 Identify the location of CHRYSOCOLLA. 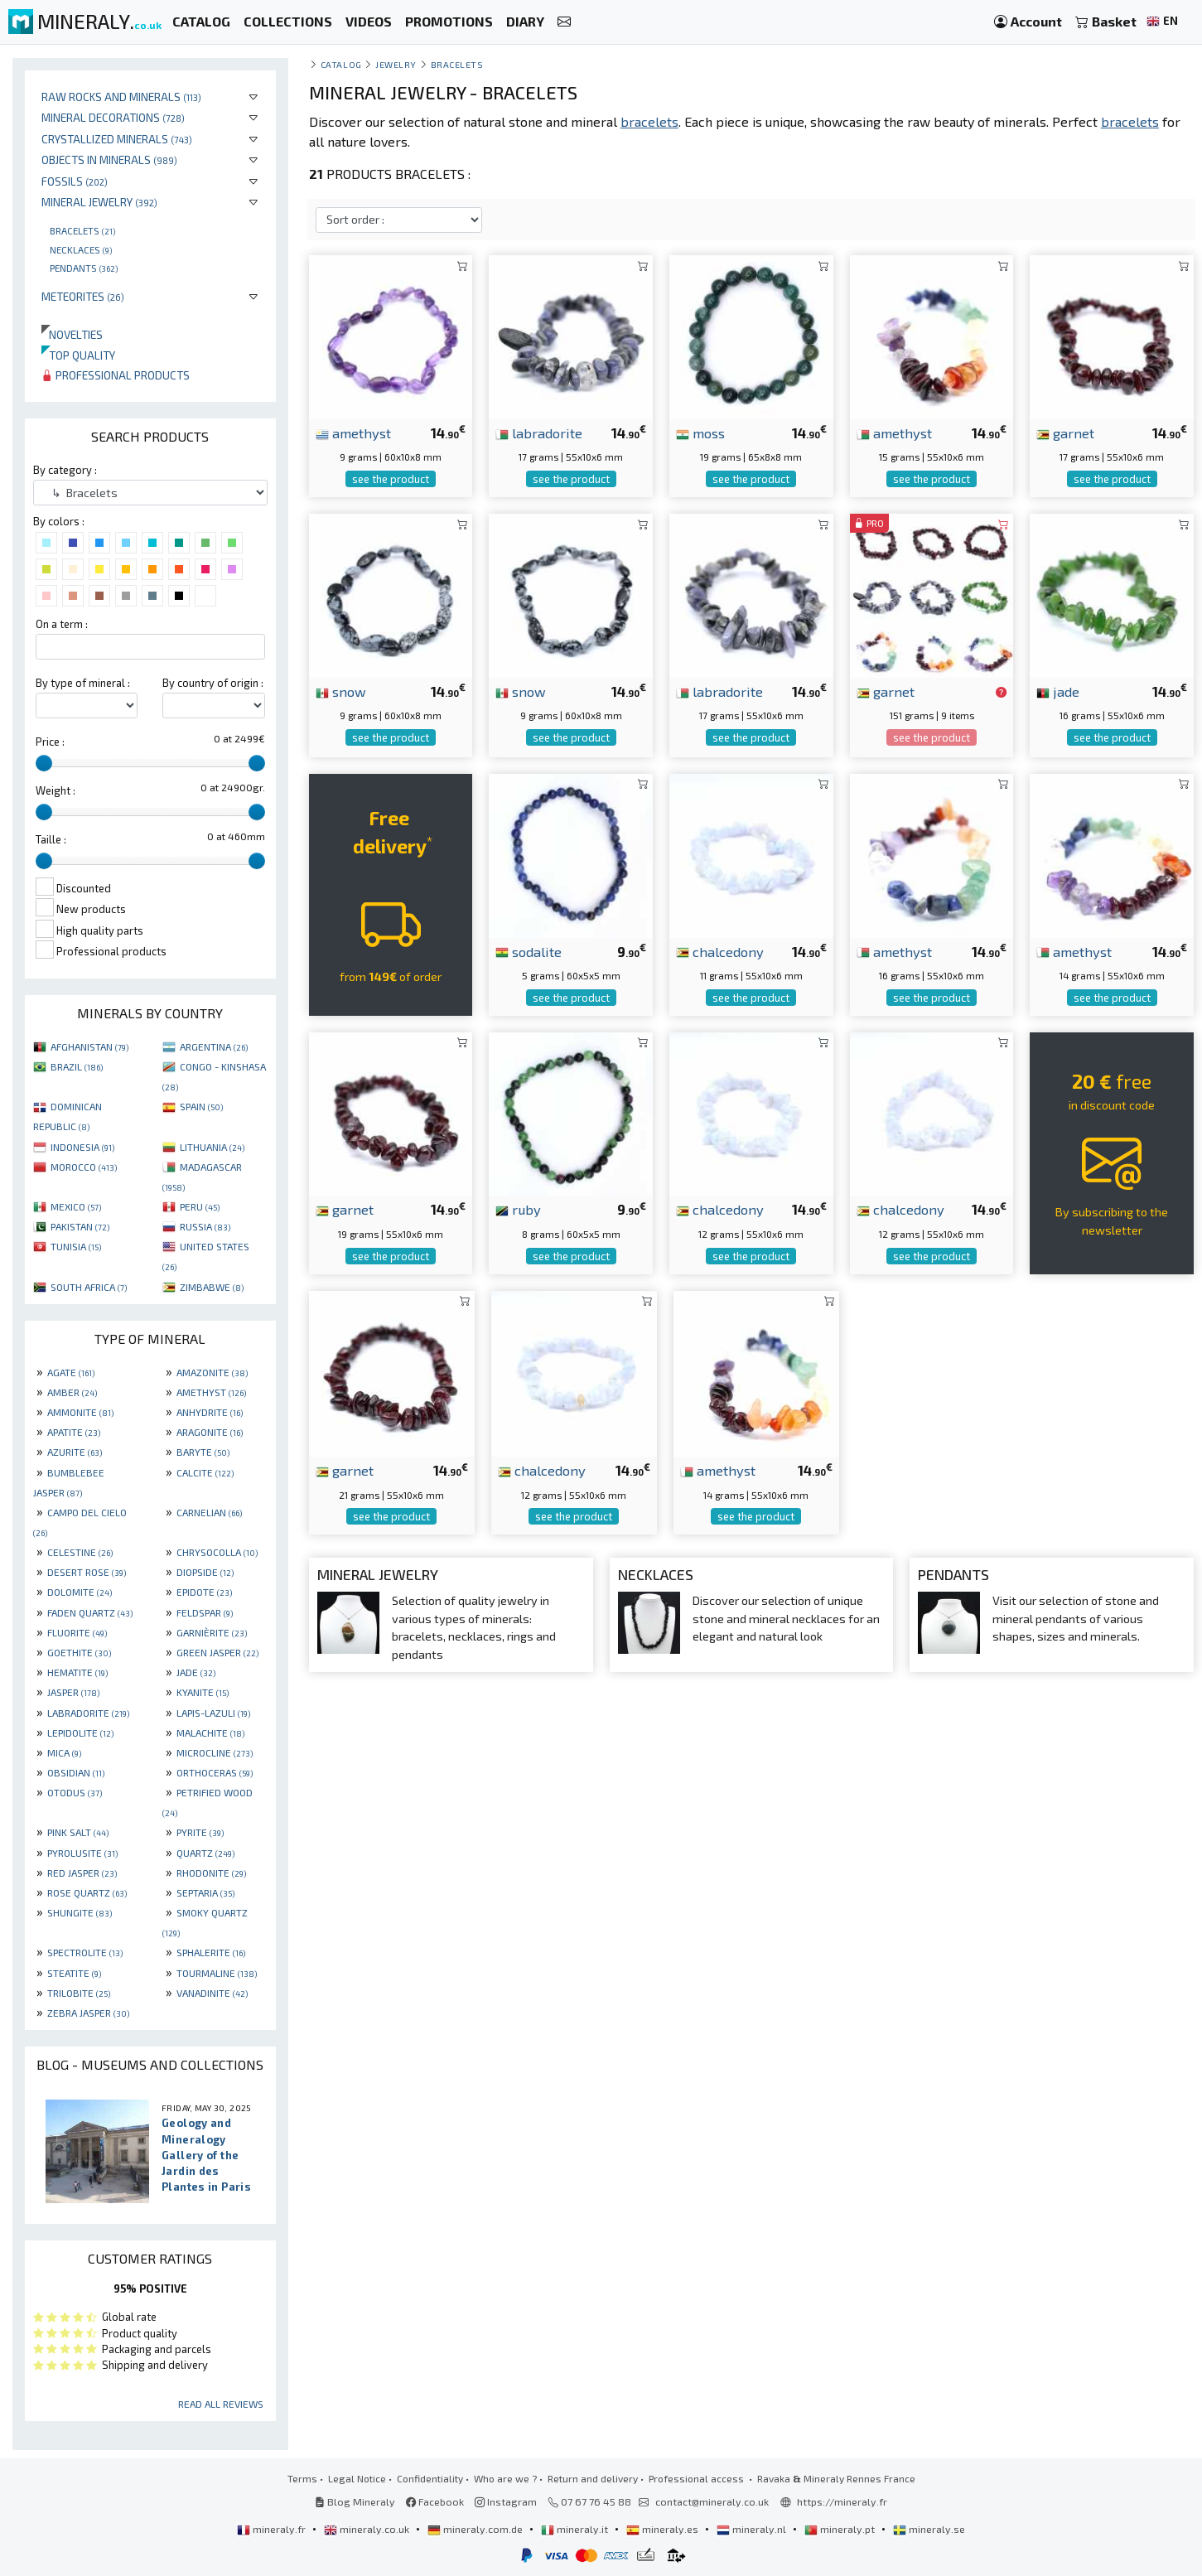
(217, 1552).